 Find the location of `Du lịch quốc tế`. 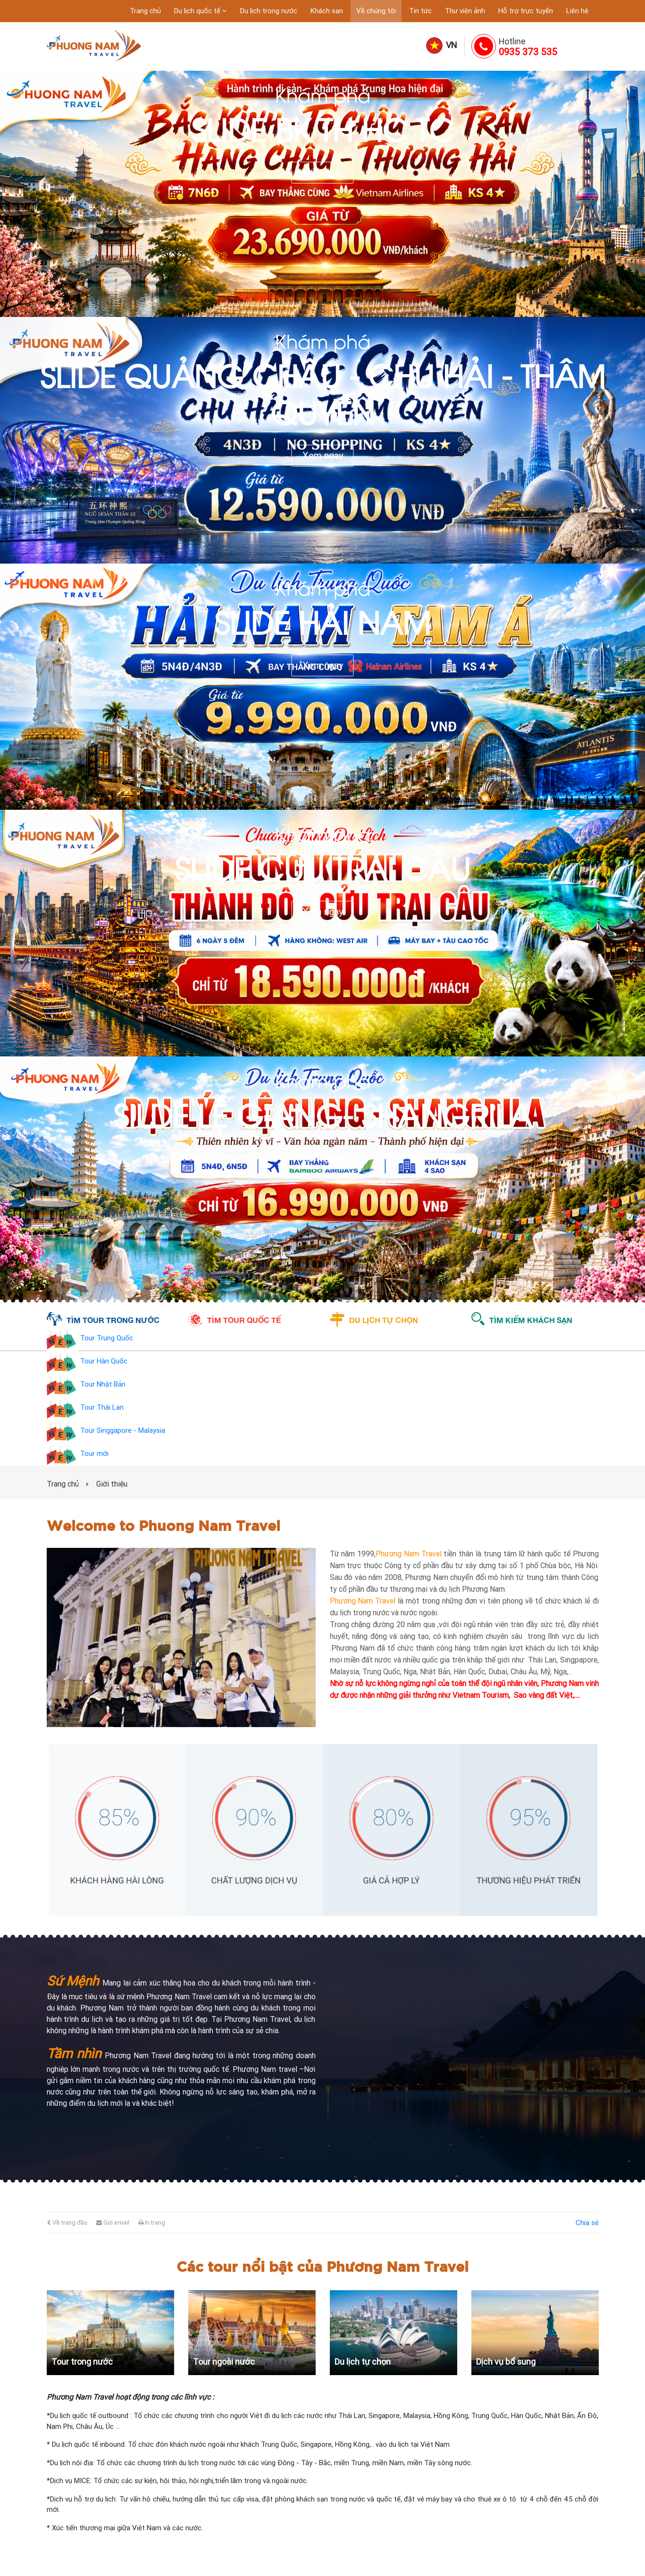

Du lịch quốc tế is located at coordinates (198, 11).